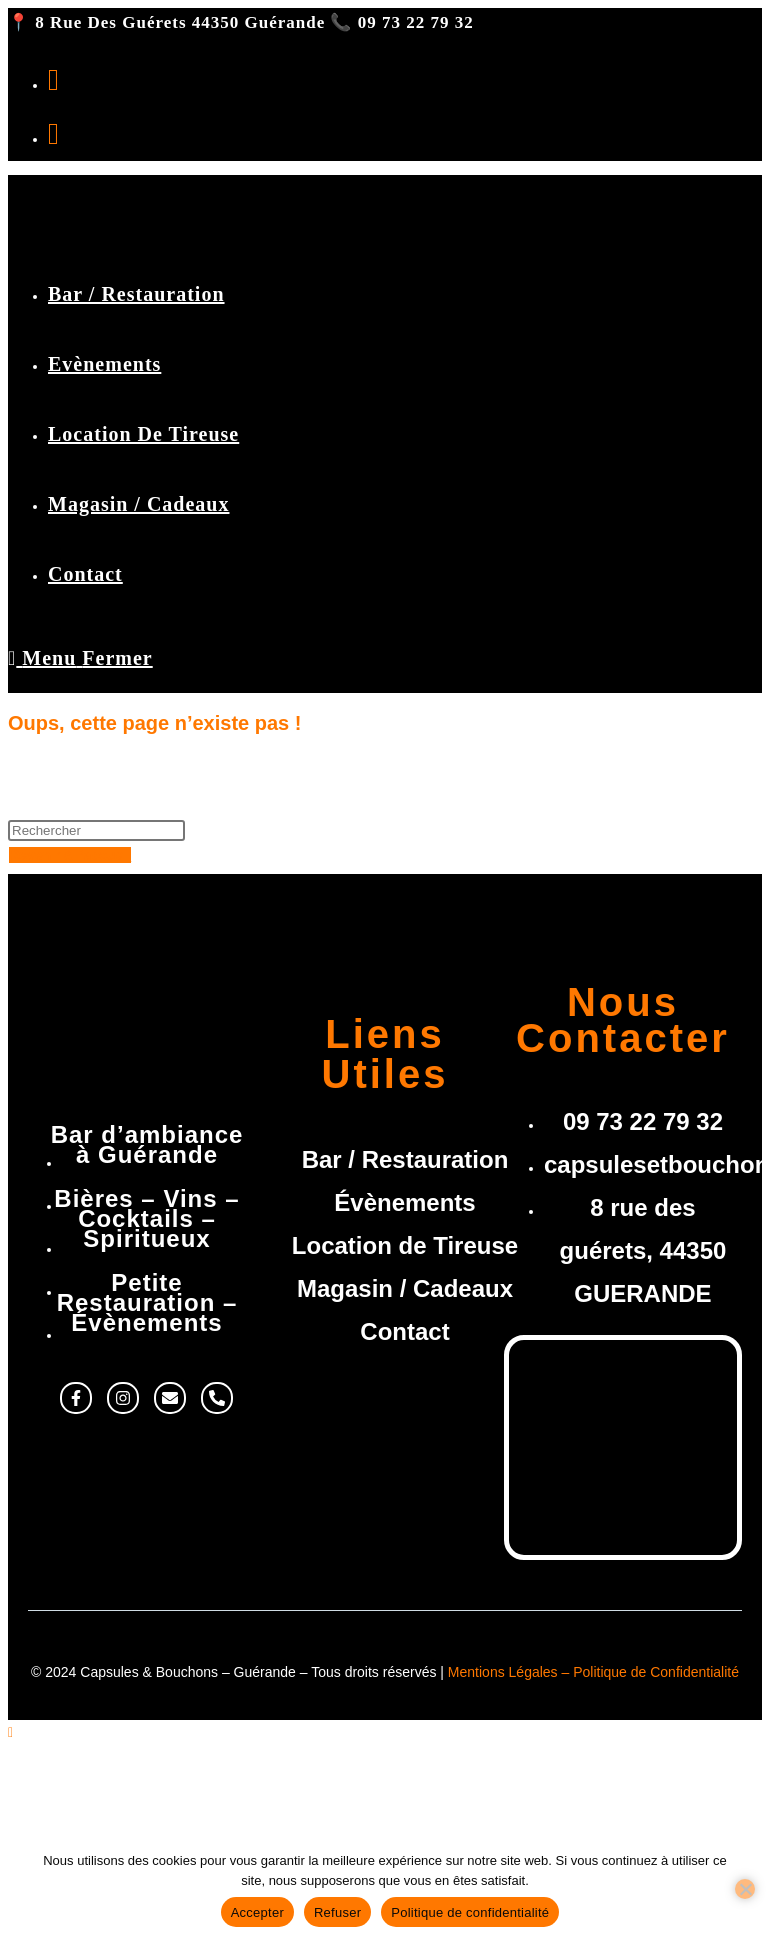  Describe the element at coordinates (112, 1772) in the screenshot. I see `Bar / Restauration` at that location.